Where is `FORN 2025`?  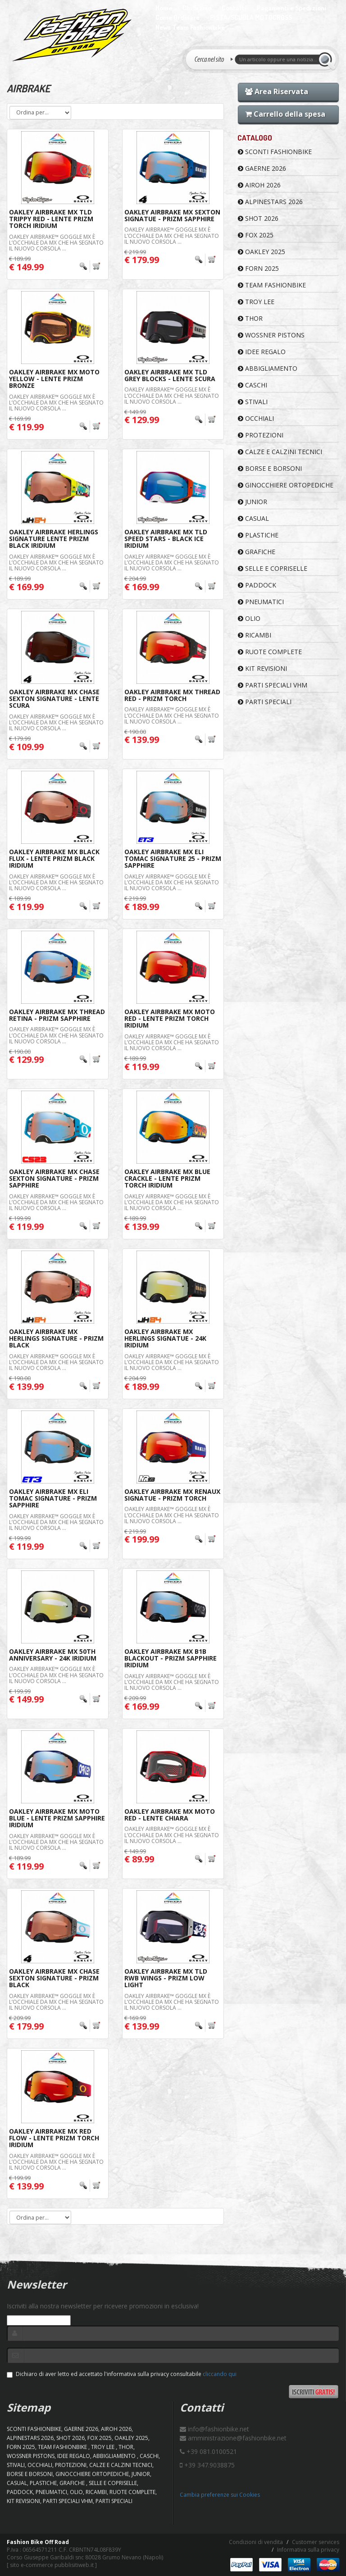
FORN 2025 is located at coordinates (258, 268).